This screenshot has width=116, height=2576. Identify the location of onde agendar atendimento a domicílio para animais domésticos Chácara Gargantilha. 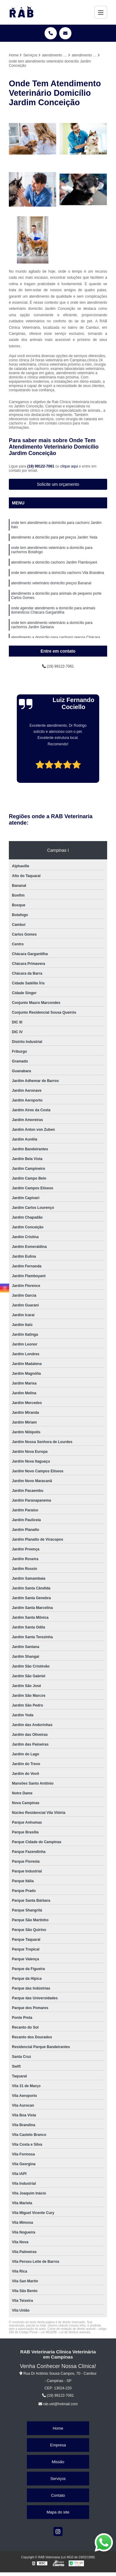
(53, 610).